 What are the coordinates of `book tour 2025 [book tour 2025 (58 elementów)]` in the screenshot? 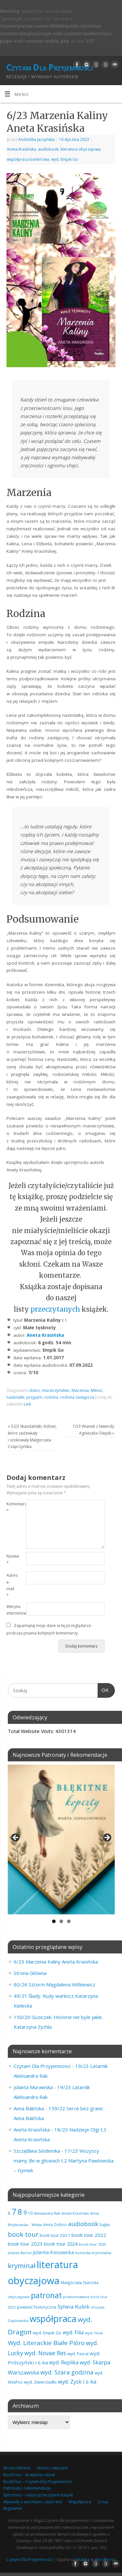 It's located at (92, 2244).